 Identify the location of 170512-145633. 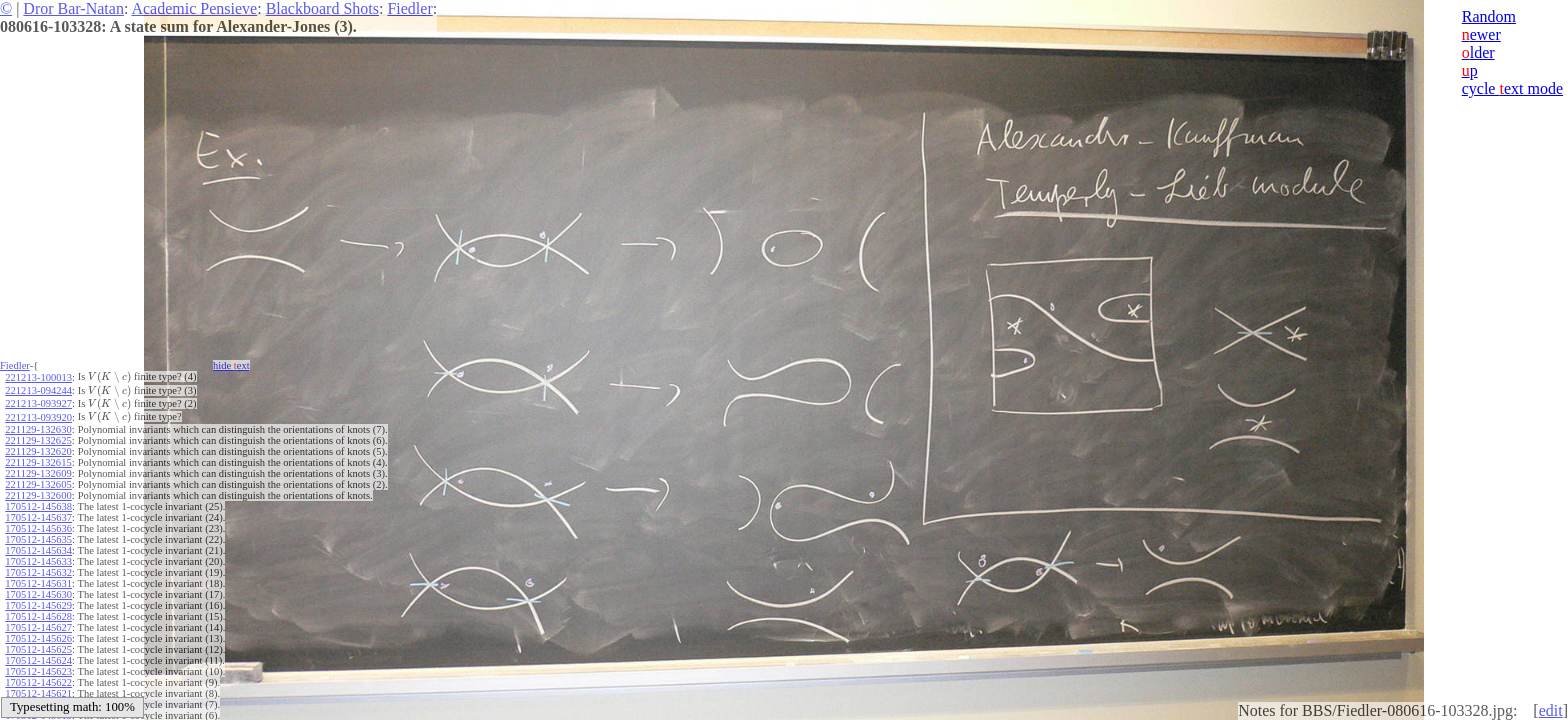
(38, 561).